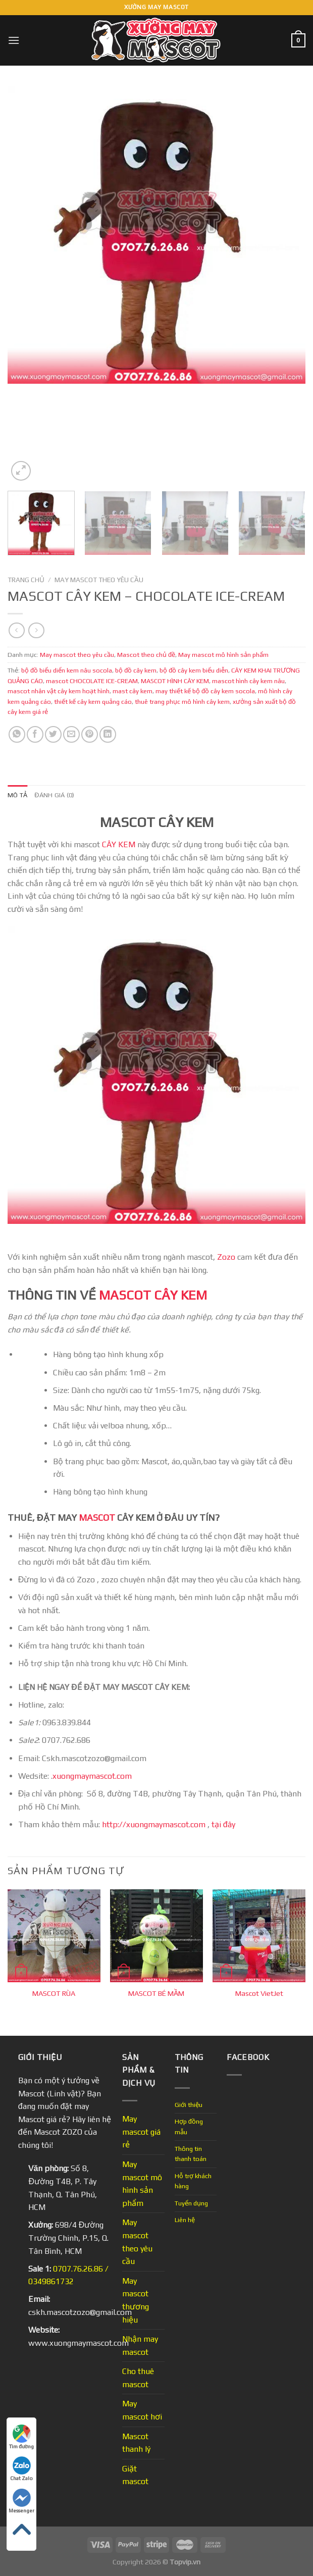 The height and width of the screenshot is (2576, 313). What do you see at coordinates (118, 844) in the screenshot?
I see `CÂY KEM` at bounding box center [118, 844].